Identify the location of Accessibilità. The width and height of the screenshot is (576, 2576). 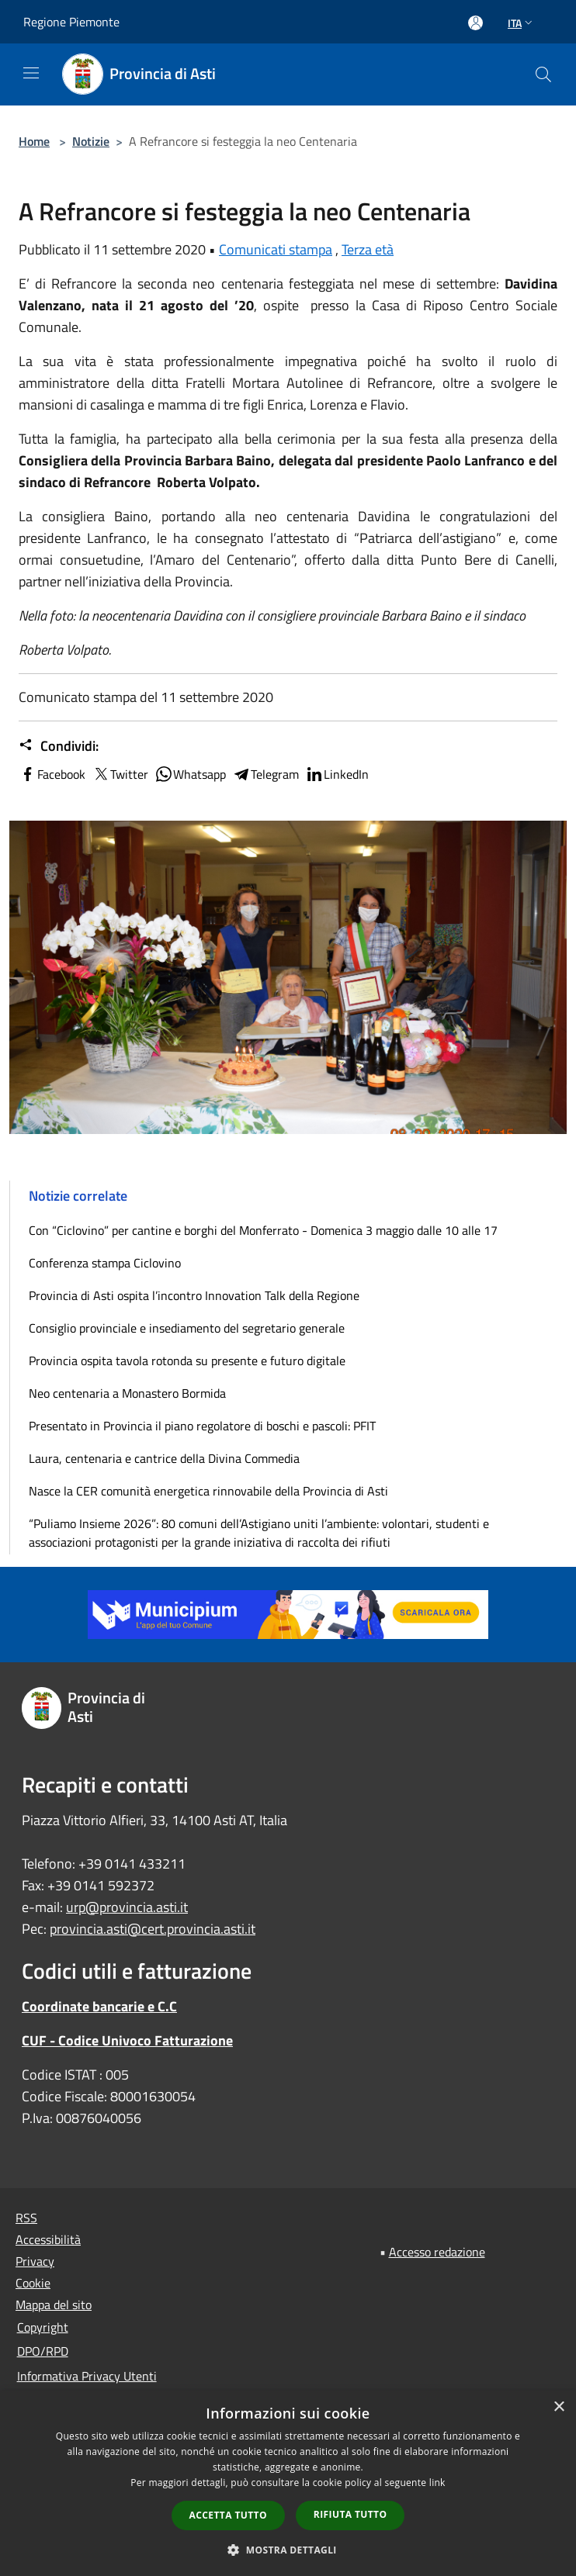
(48, 2239).